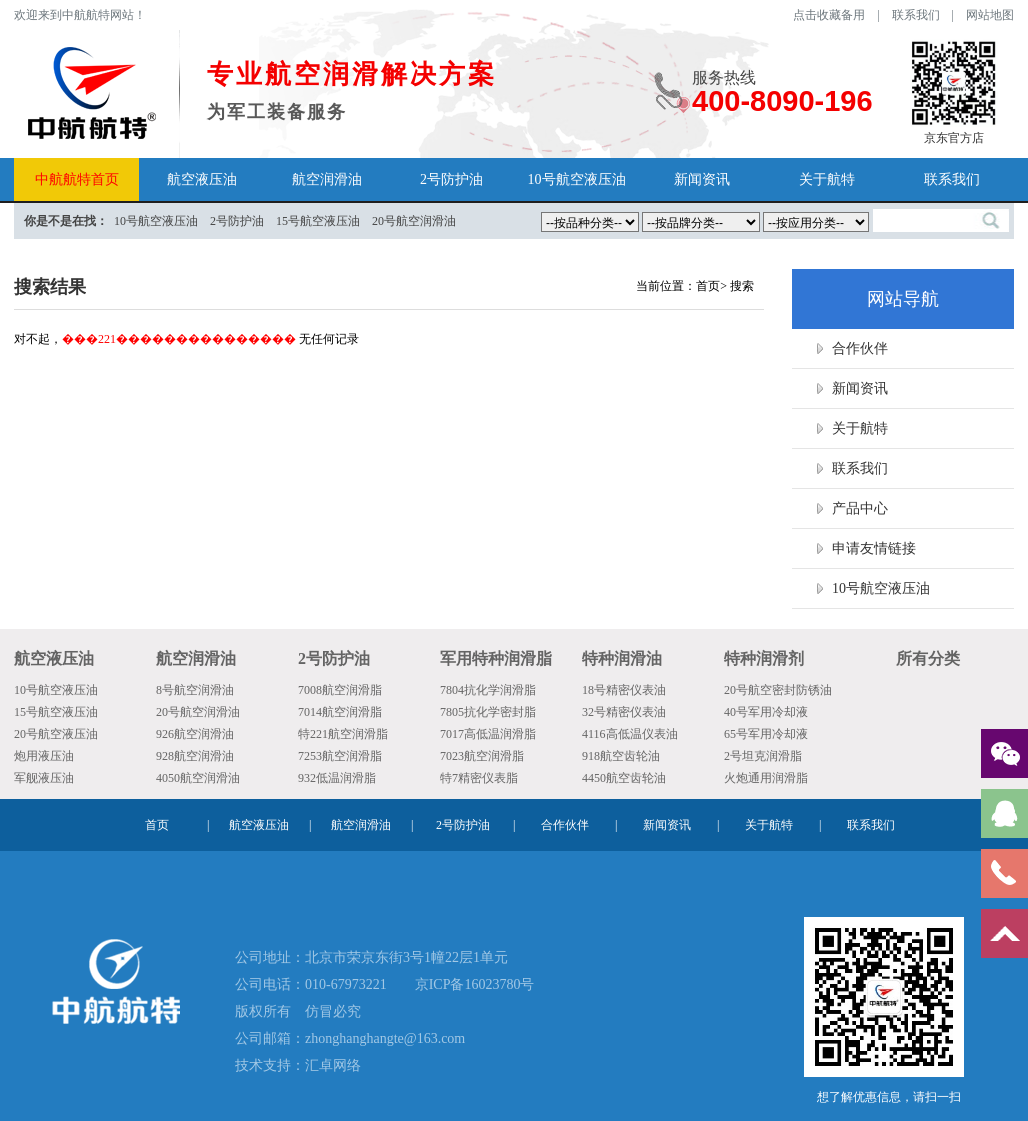 The image size is (1028, 1121). Describe the element at coordinates (77, 179) in the screenshot. I see `中航航特首页` at that location.